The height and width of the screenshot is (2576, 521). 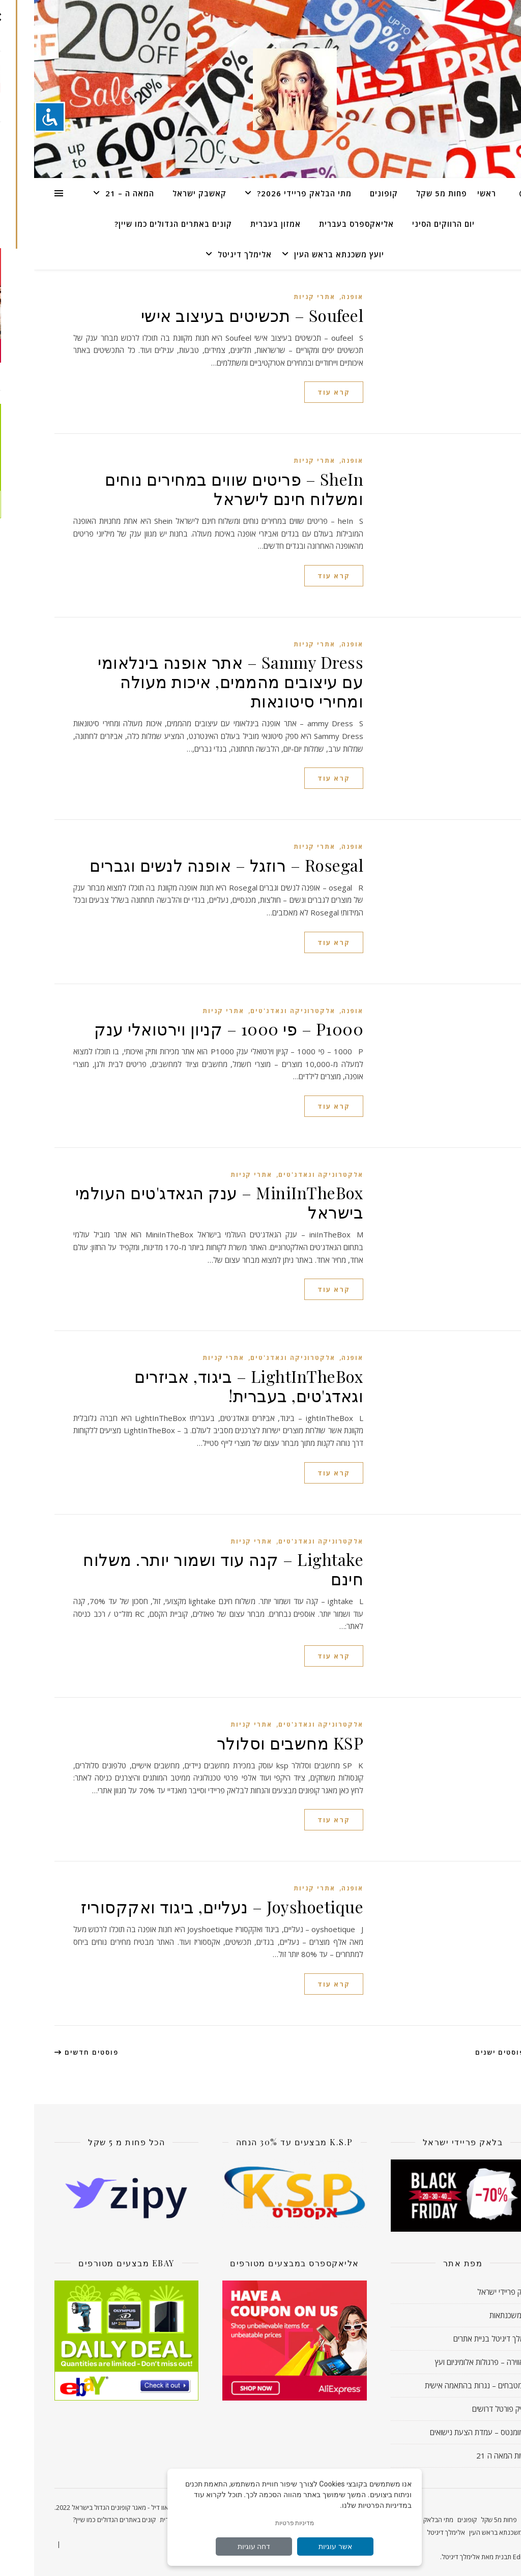 What do you see at coordinates (52, 2052) in the screenshot?
I see `פוסטים חדשים` at bounding box center [52, 2052].